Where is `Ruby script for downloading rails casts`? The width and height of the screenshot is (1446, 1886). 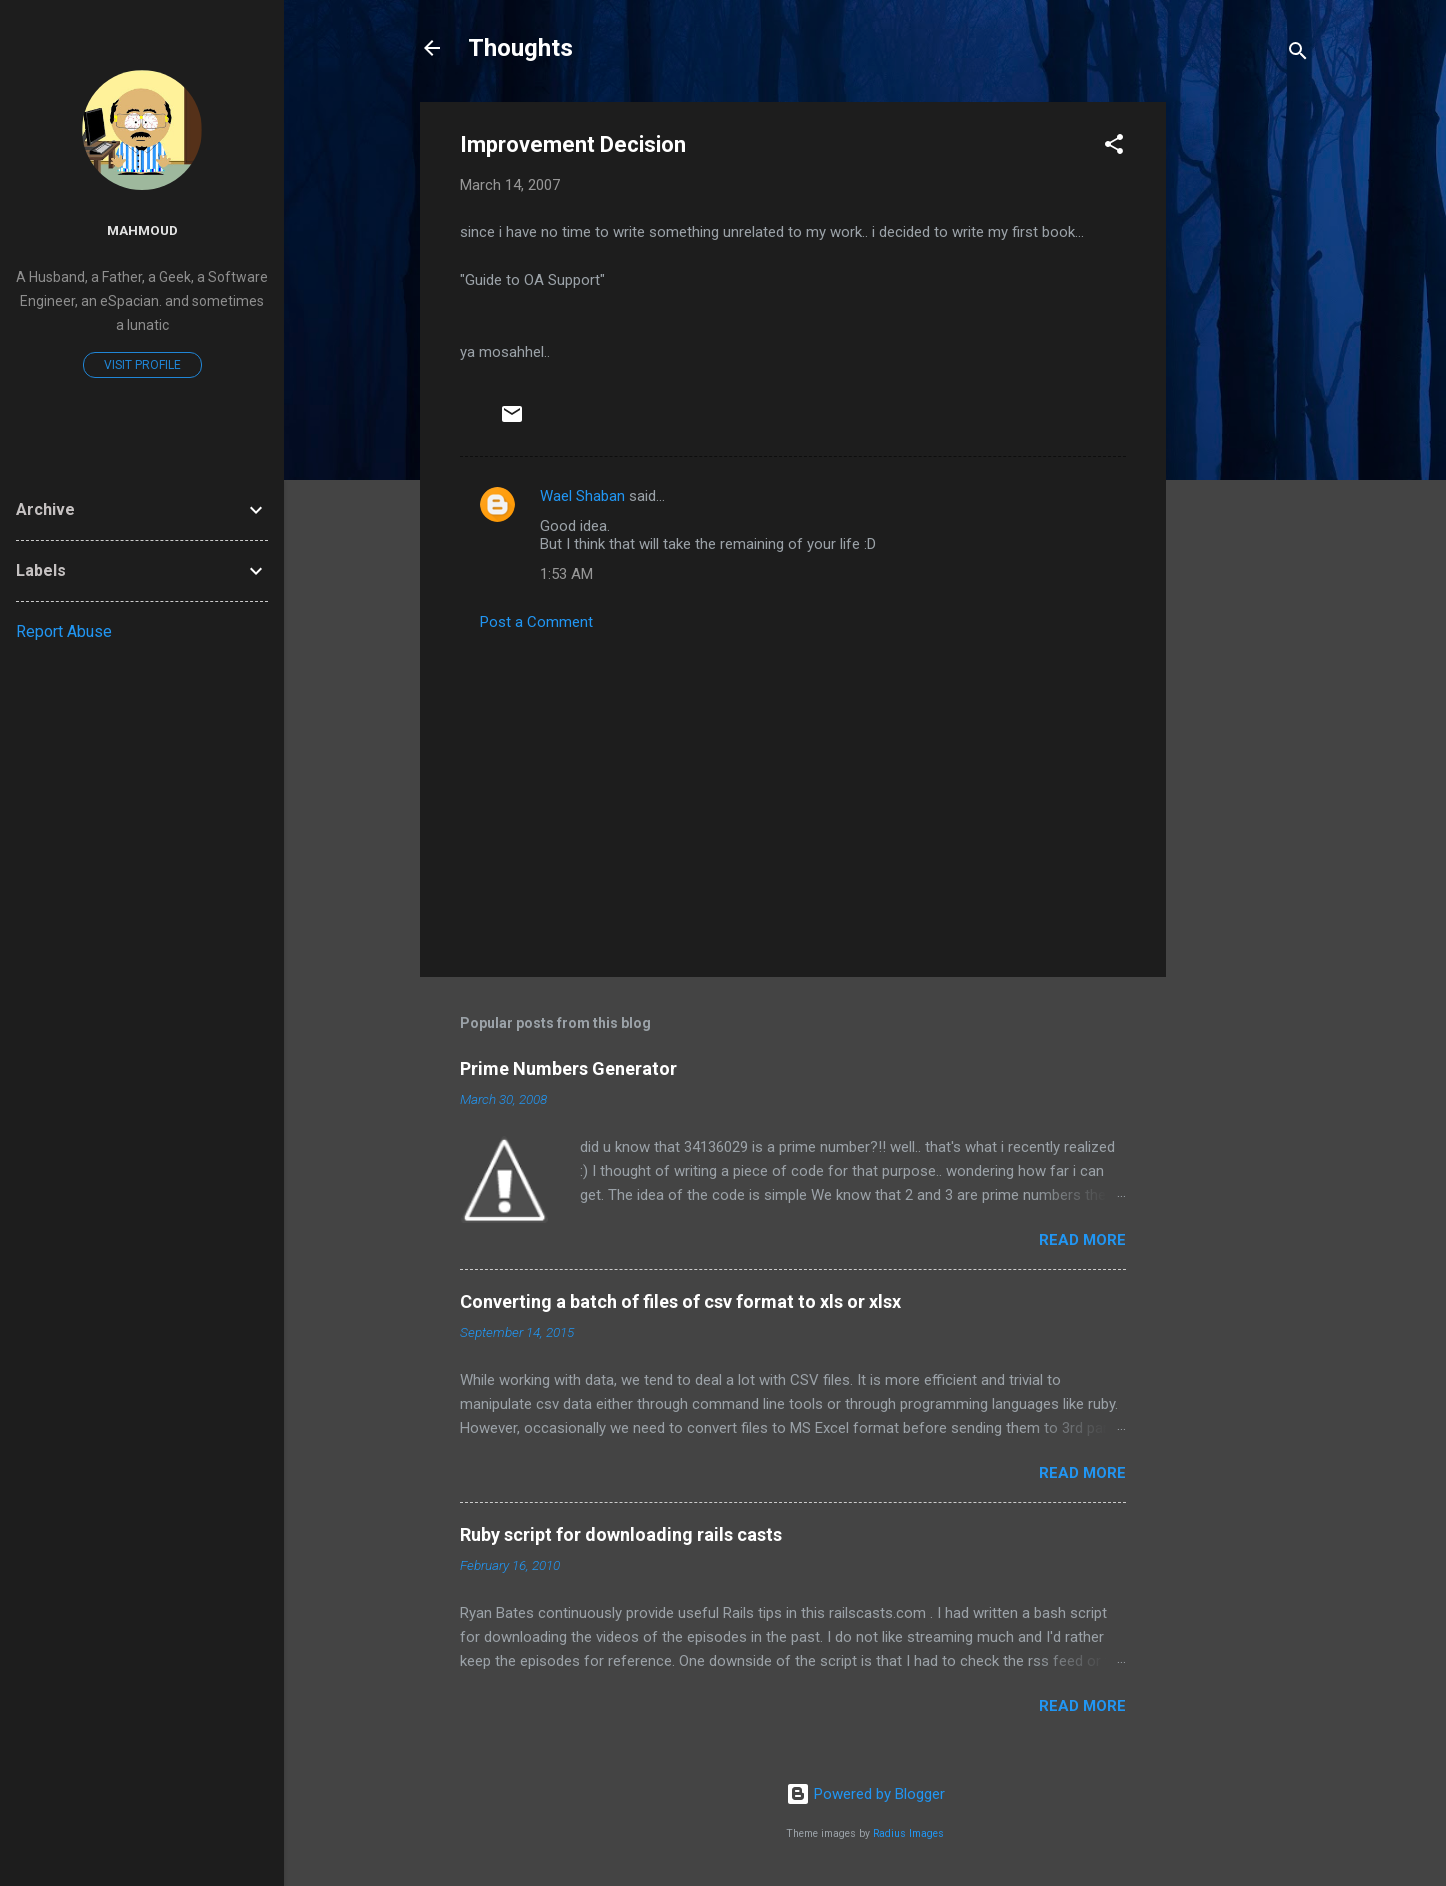
Ruby script for downloading rails casts is located at coordinates (621, 1534).